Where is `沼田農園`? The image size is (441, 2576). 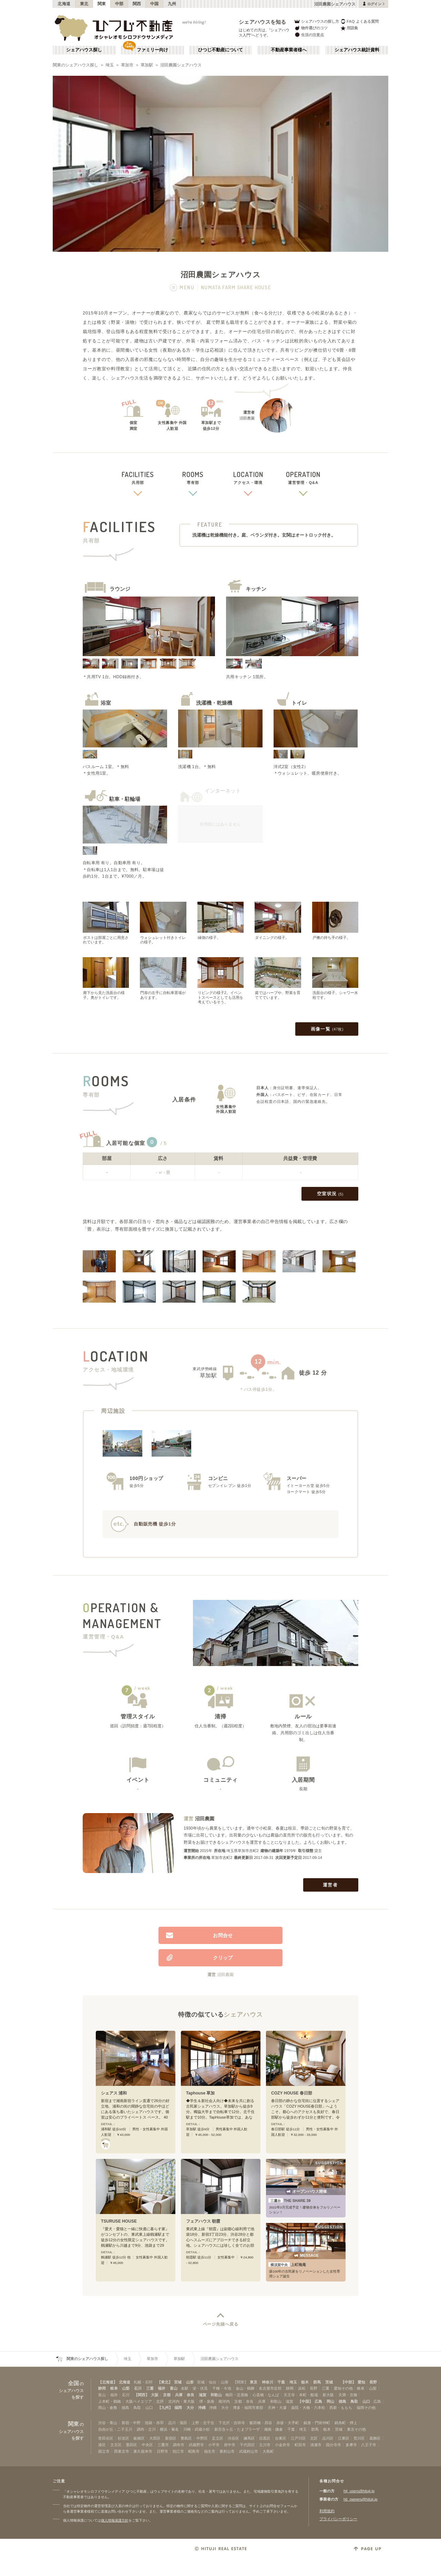 沼田農園 is located at coordinates (204, 1818).